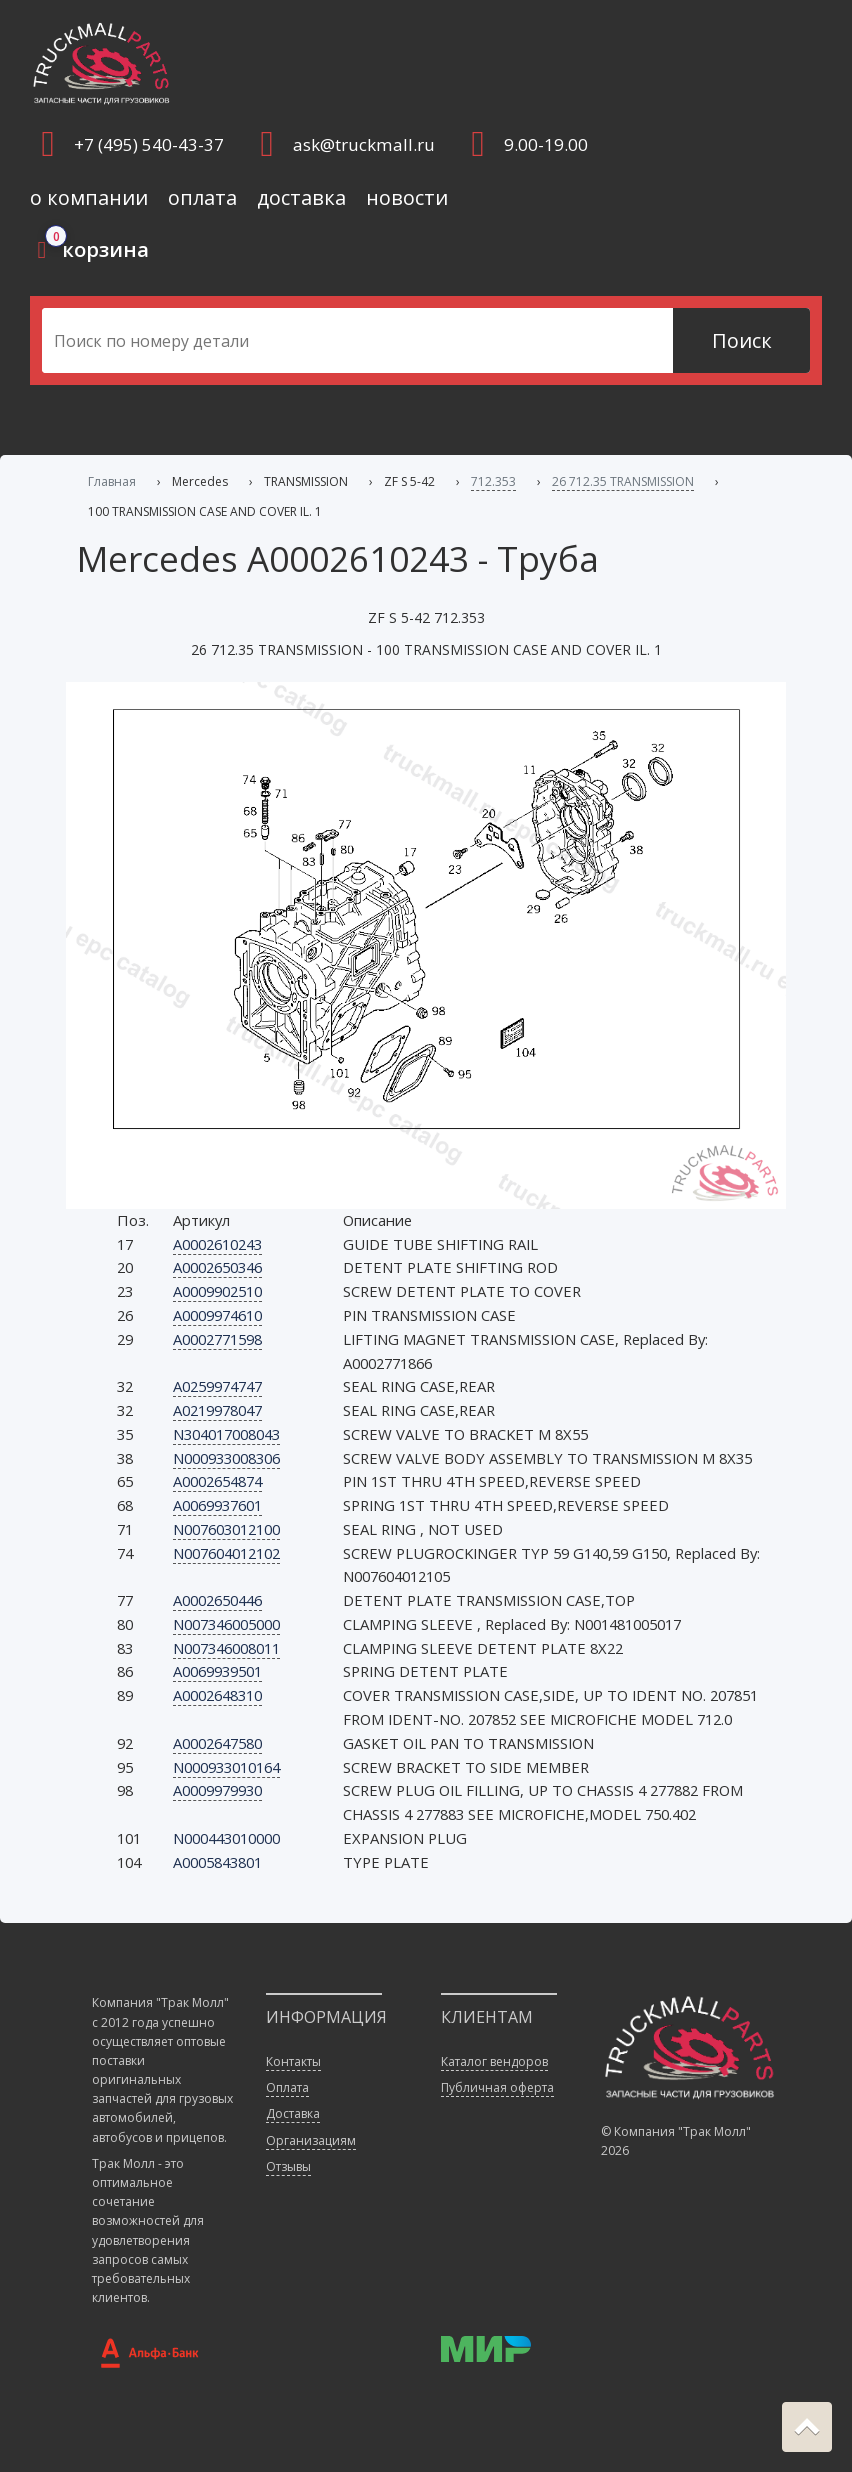 This screenshot has width=852, height=2472. What do you see at coordinates (226, 1434) in the screenshot?
I see `N304017008043` at bounding box center [226, 1434].